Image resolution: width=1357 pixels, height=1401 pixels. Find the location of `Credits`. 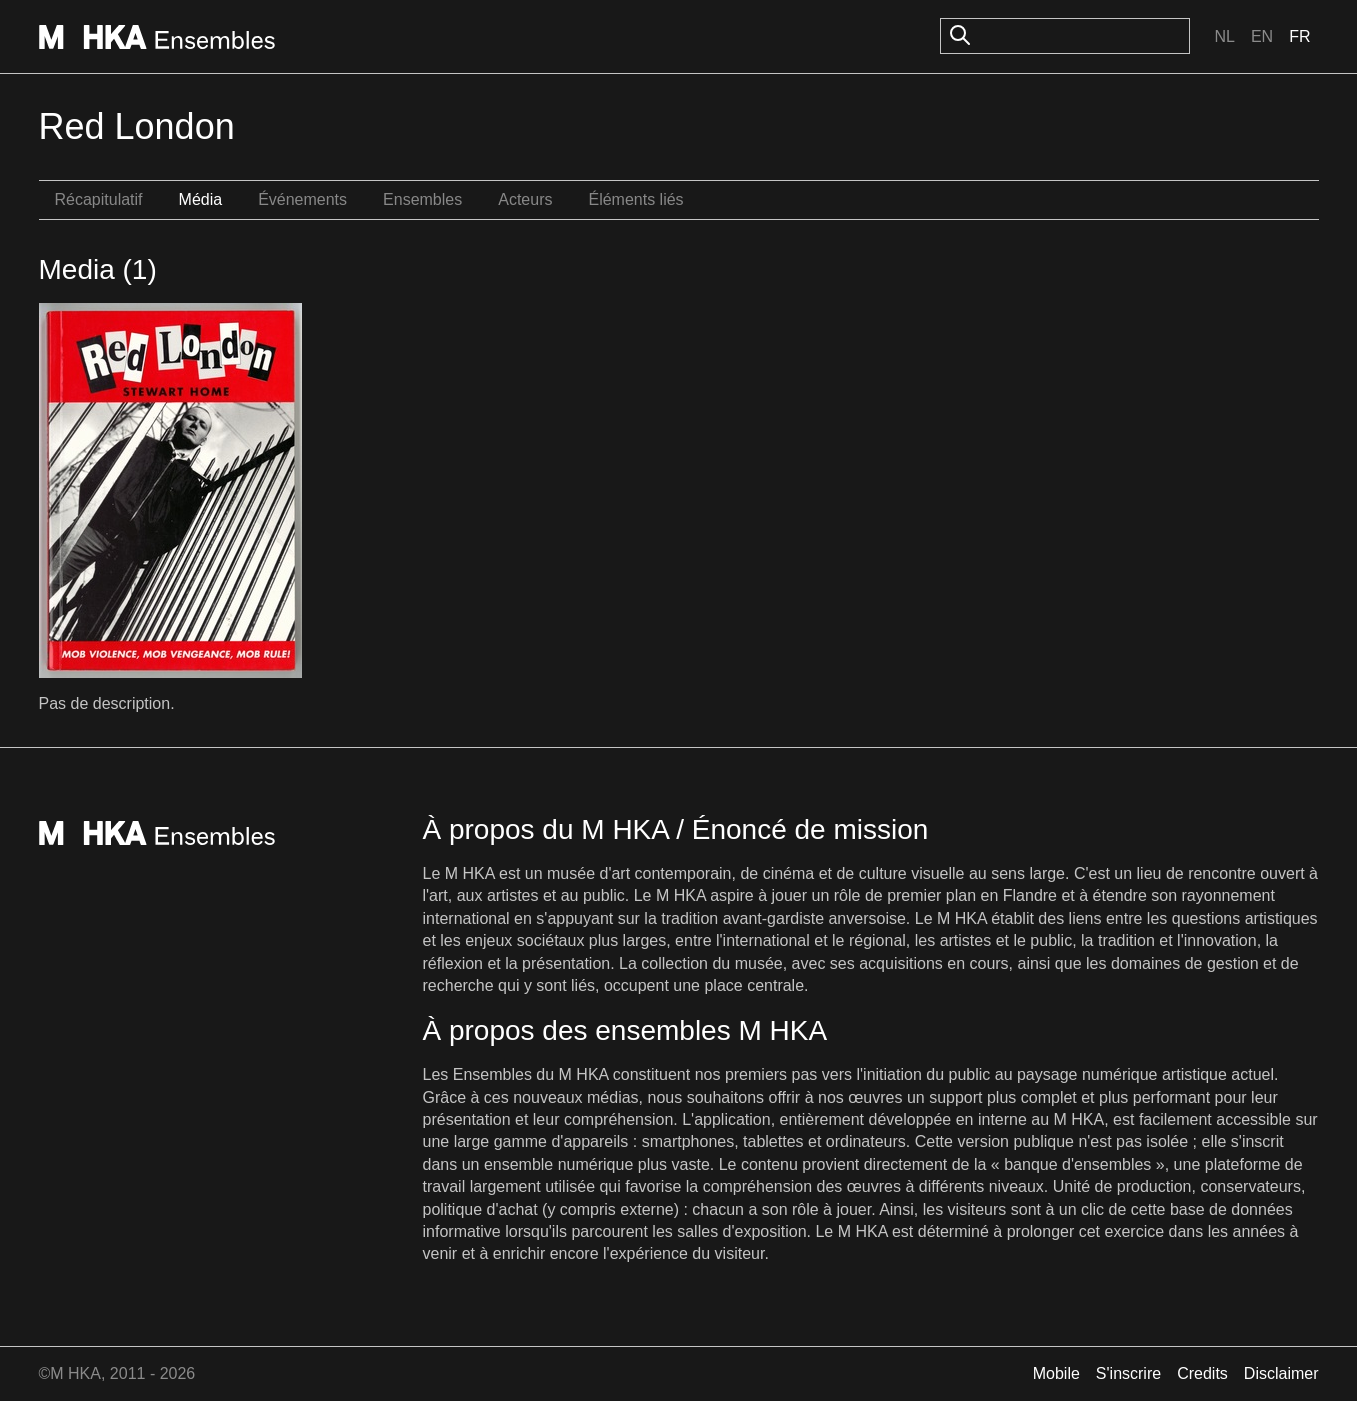

Credits is located at coordinates (1202, 1373).